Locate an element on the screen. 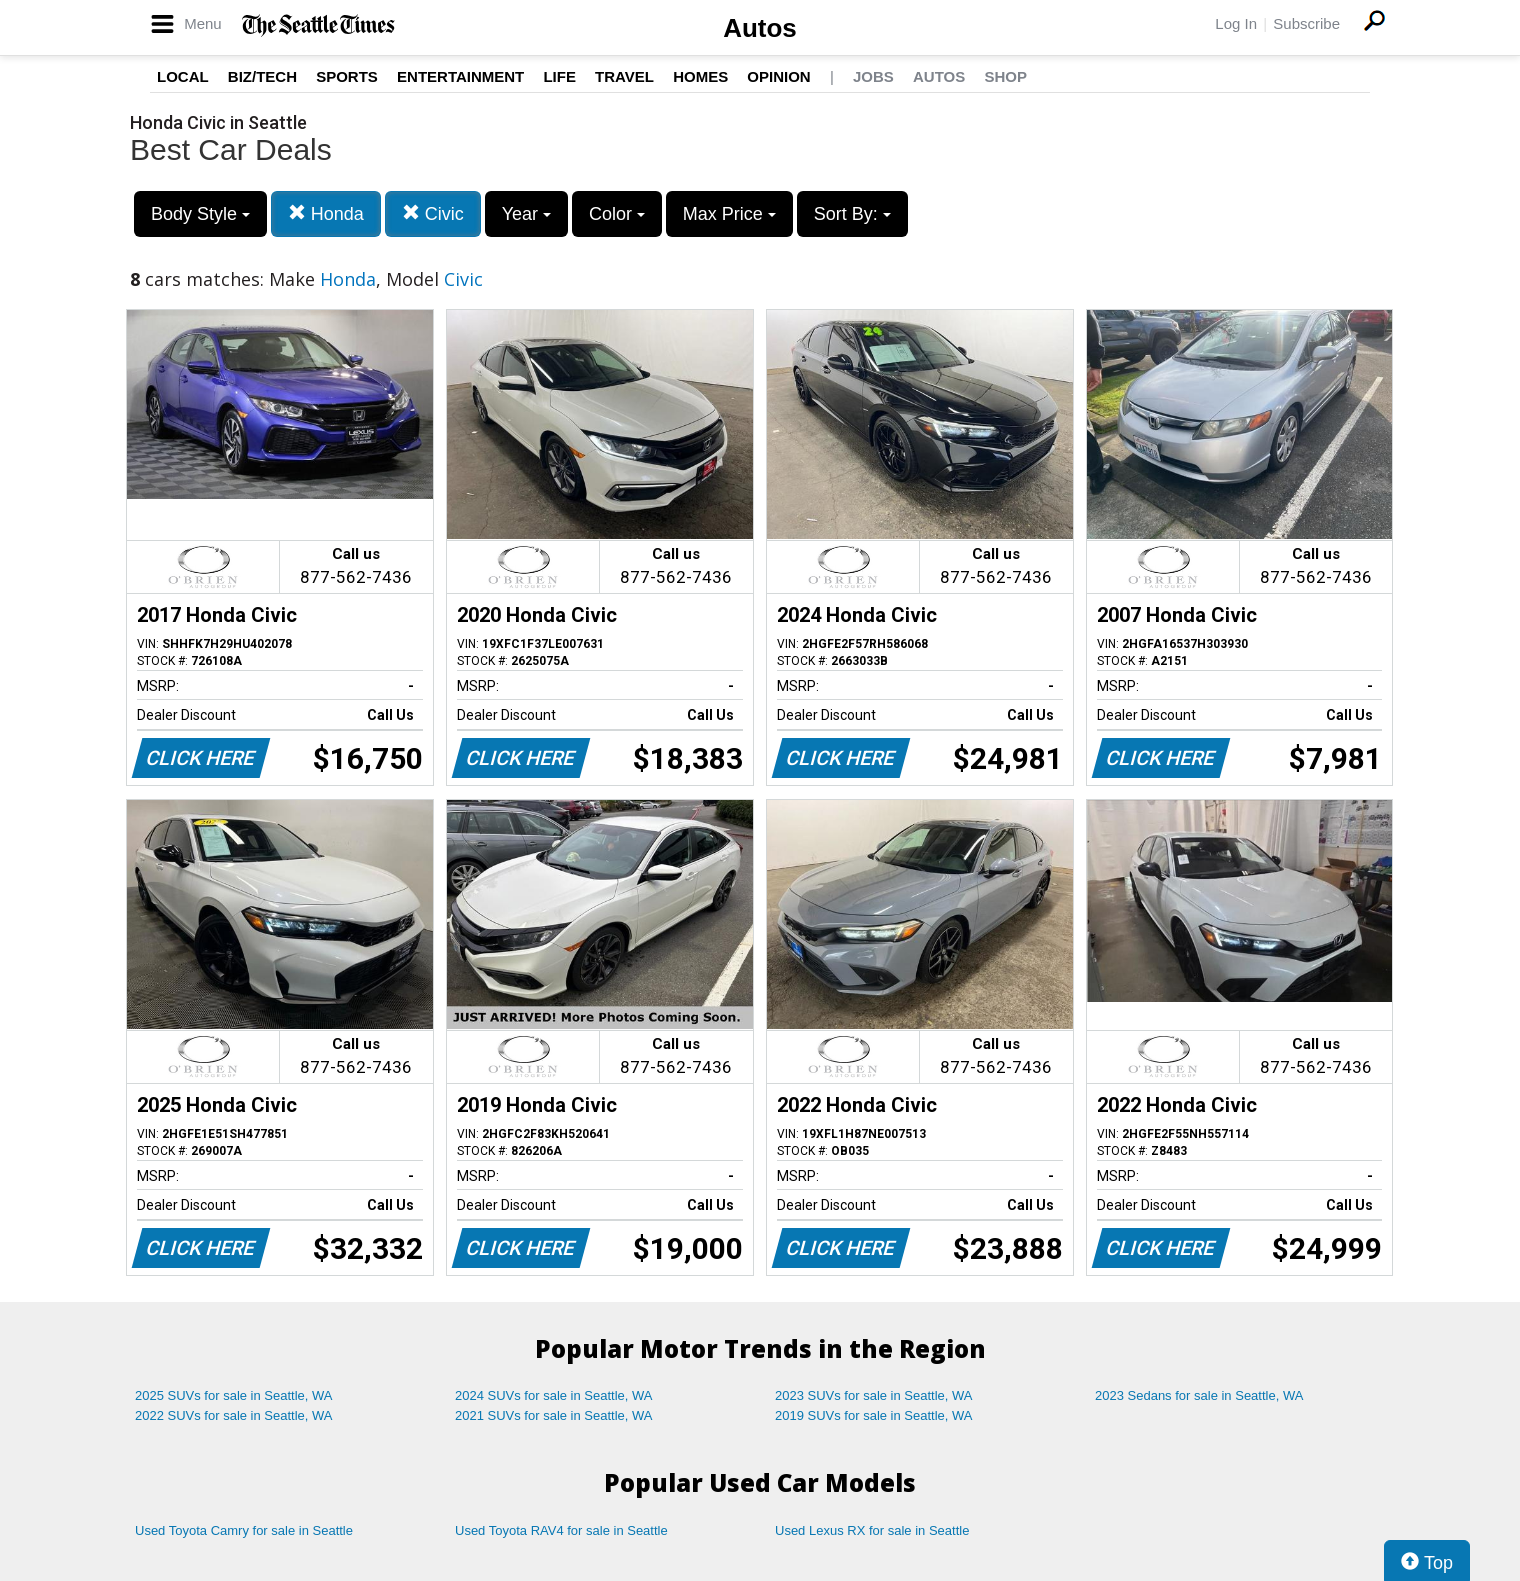 This screenshot has height=1581, width=1520. Year is located at coordinates (526, 214).